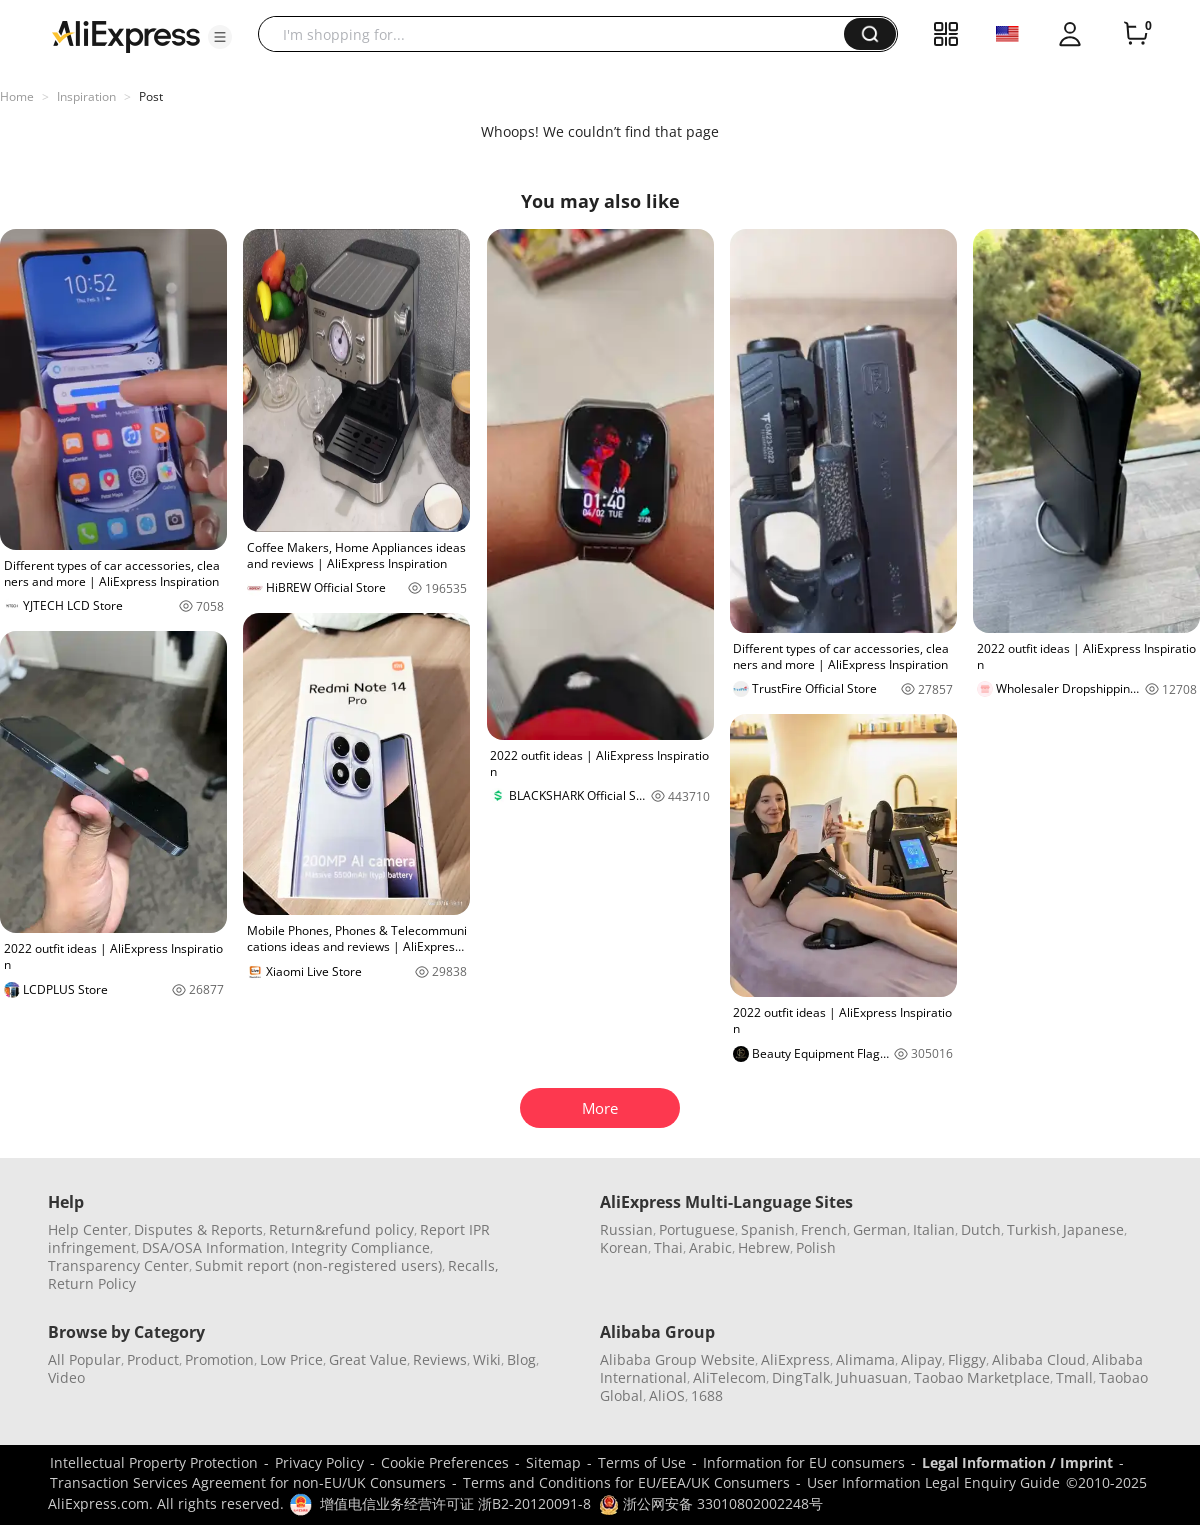  Describe the element at coordinates (151, 96) in the screenshot. I see `Post` at that location.